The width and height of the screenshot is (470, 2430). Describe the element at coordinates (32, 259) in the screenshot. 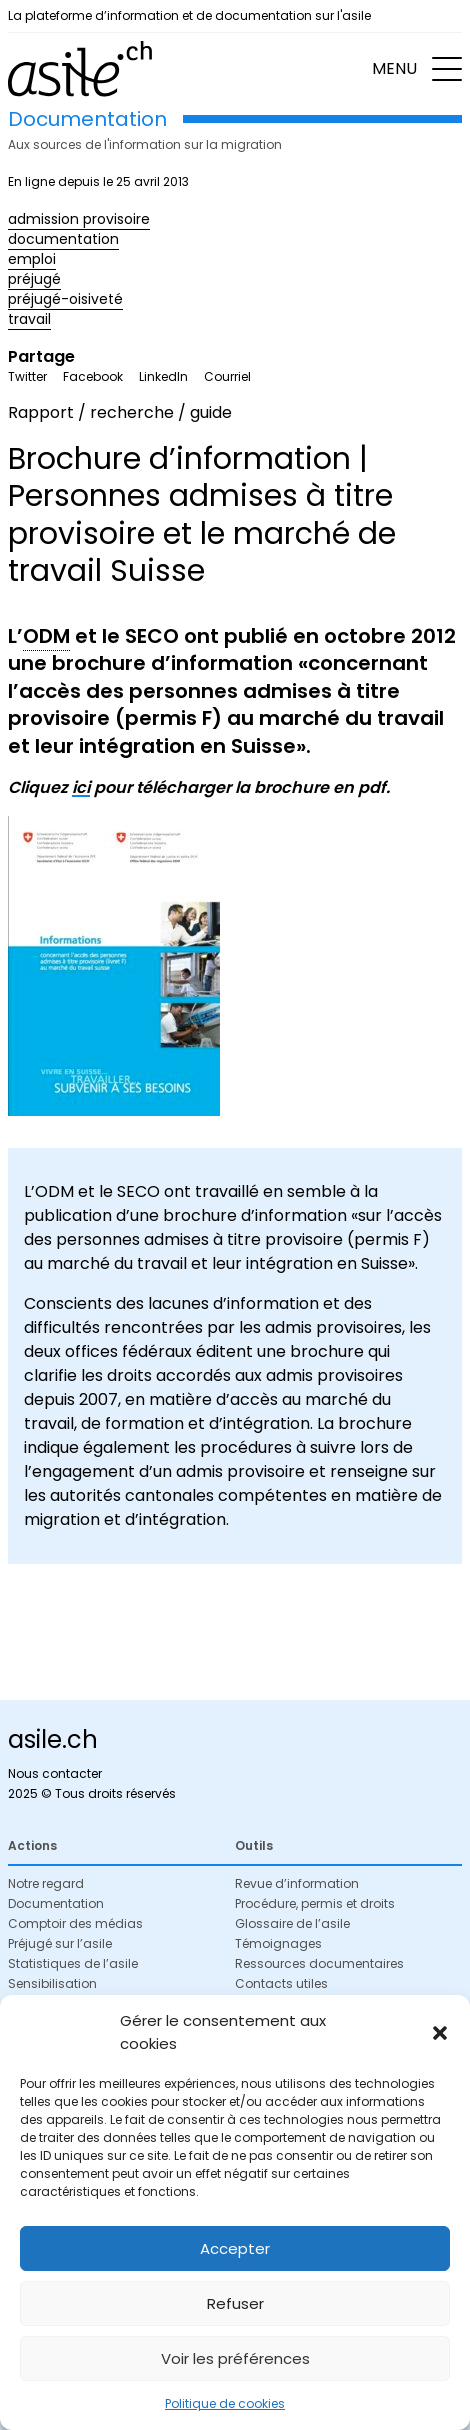

I see `emploi` at that location.